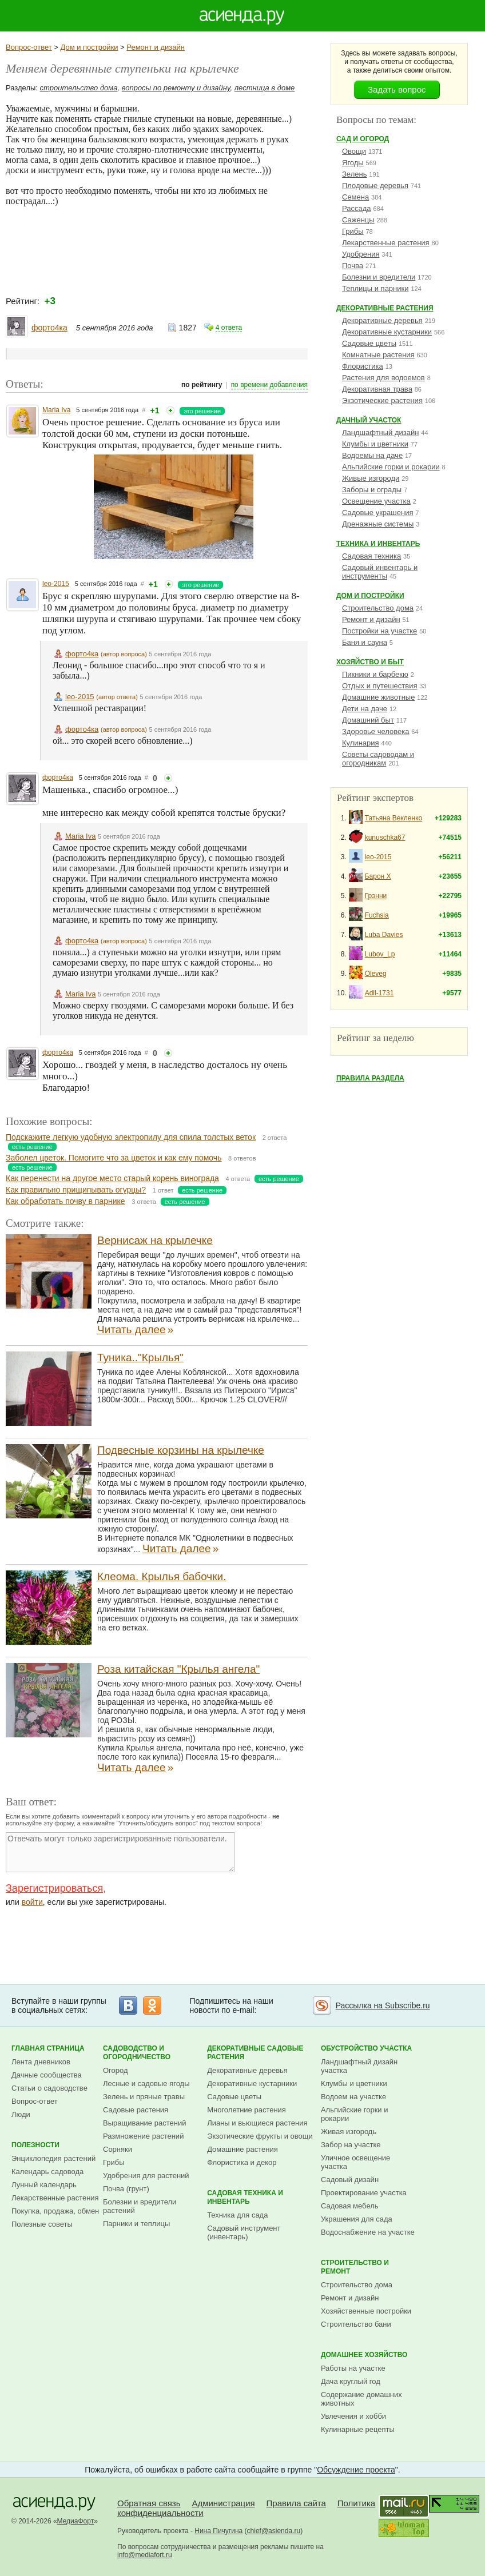 The width and height of the screenshot is (485, 2576). What do you see at coordinates (355, 197) in the screenshot?
I see `Семена` at bounding box center [355, 197].